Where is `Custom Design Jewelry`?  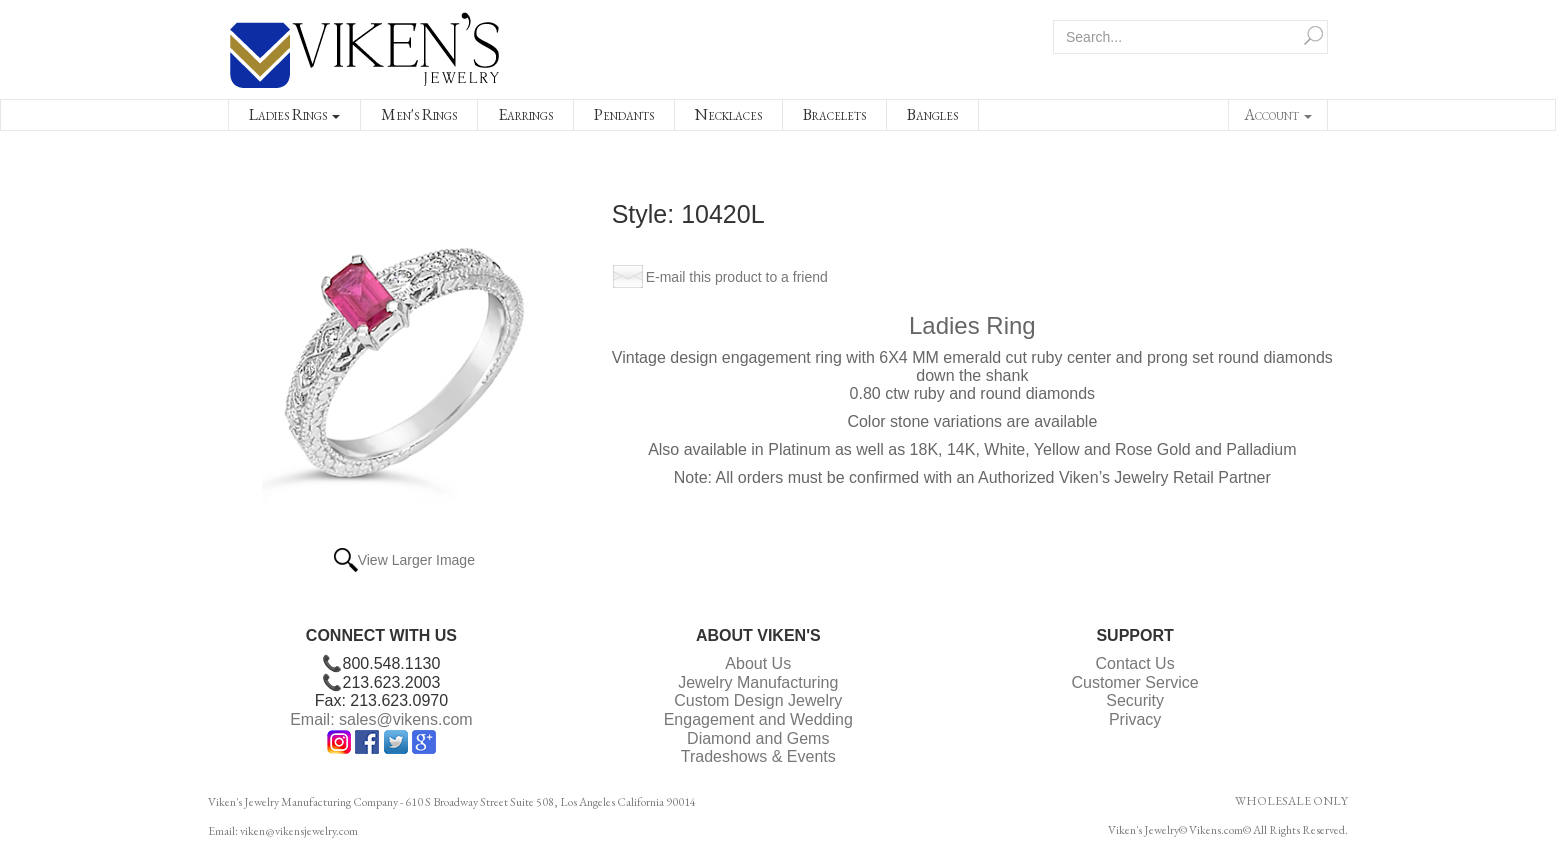 Custom Design Jewelry is located at coordinates (758, 700).